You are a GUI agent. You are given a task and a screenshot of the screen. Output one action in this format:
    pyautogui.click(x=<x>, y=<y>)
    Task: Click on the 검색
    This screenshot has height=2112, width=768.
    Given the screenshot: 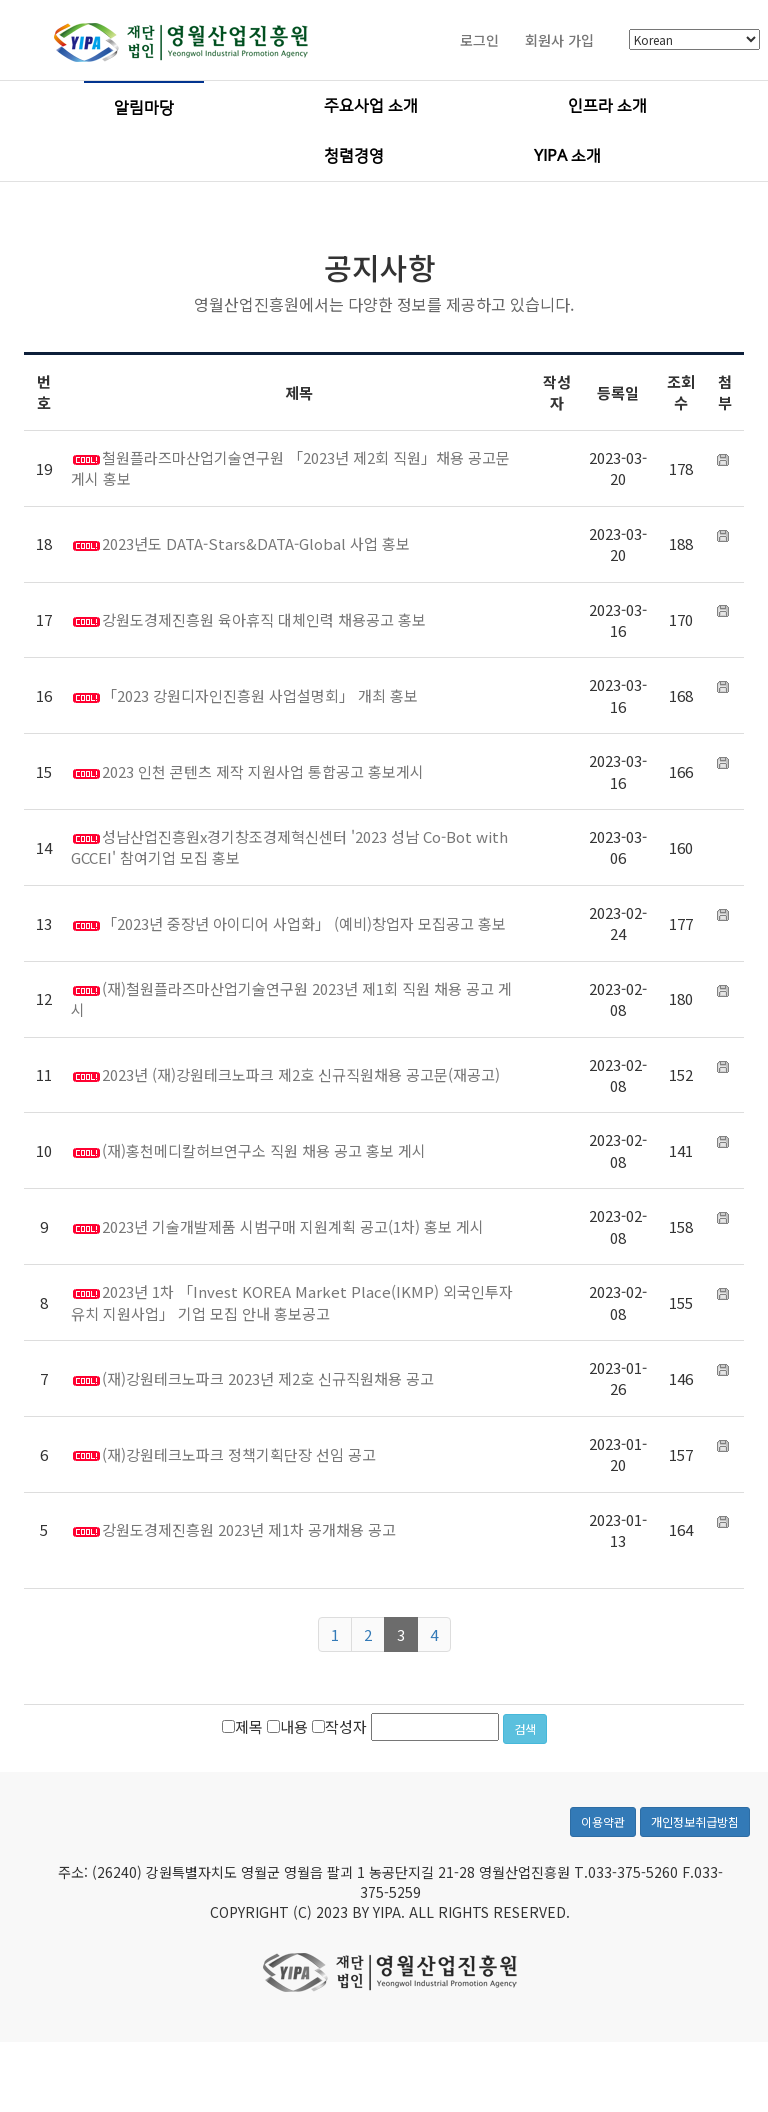 What is the action you would take?
    pyautogui.click(x=525, y=1728)
    